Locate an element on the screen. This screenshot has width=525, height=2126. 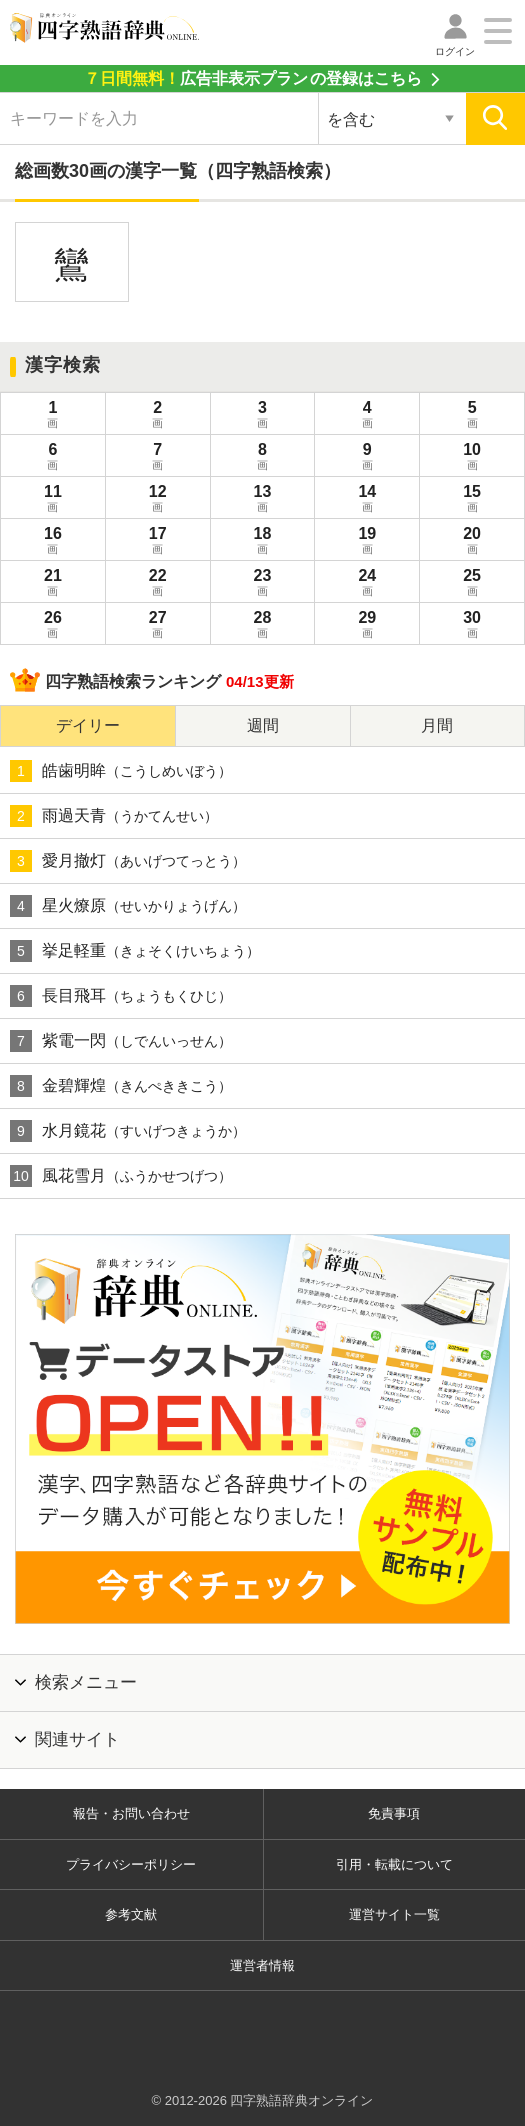
25 is located at coordinates (472, 584).